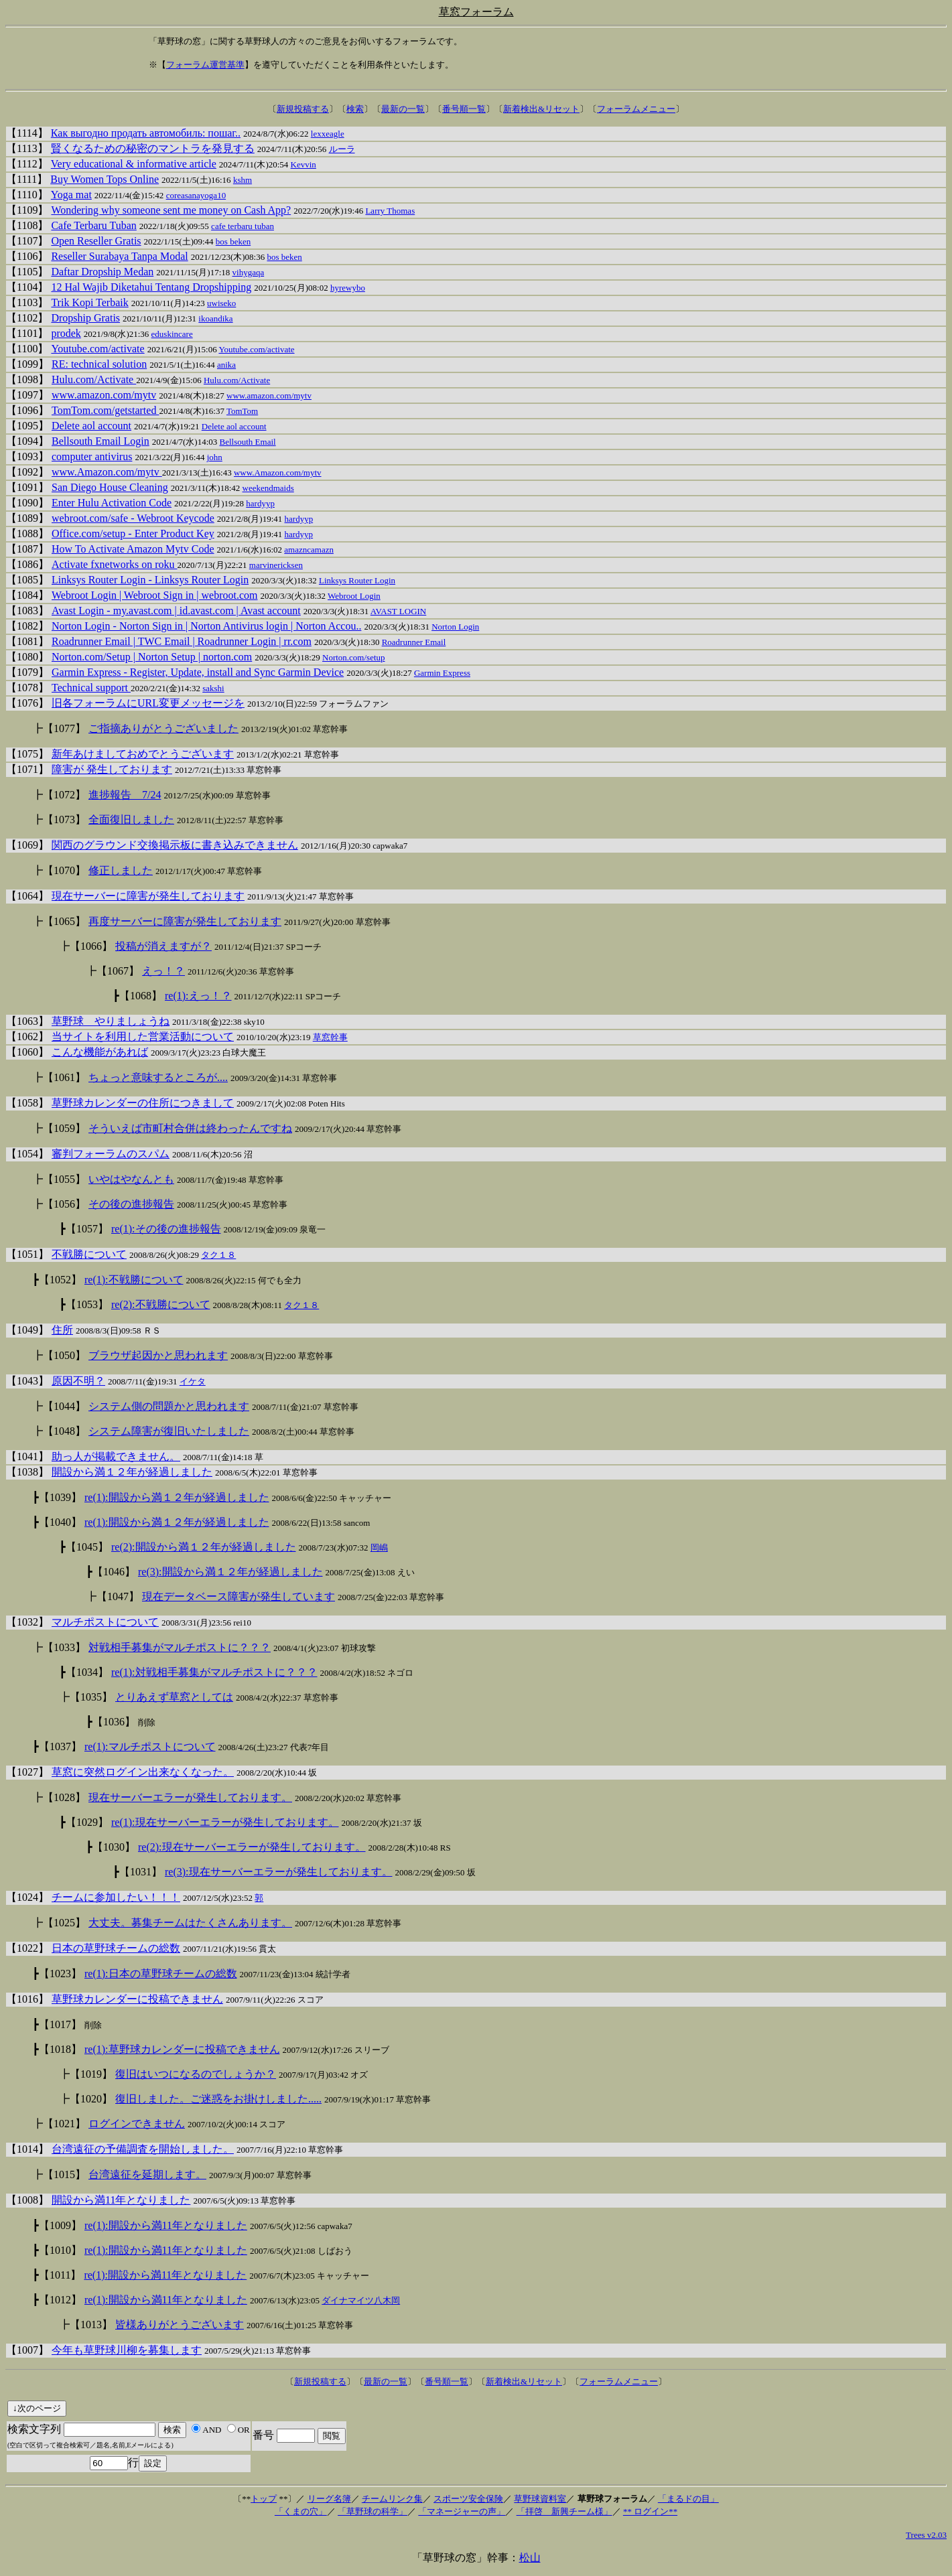 The height and width of the screenshot is (2576, 952). What do you see at coordinates (136, 2123) in the screenshot?
I see `ログインできません` at bounding box center [136, 2123].